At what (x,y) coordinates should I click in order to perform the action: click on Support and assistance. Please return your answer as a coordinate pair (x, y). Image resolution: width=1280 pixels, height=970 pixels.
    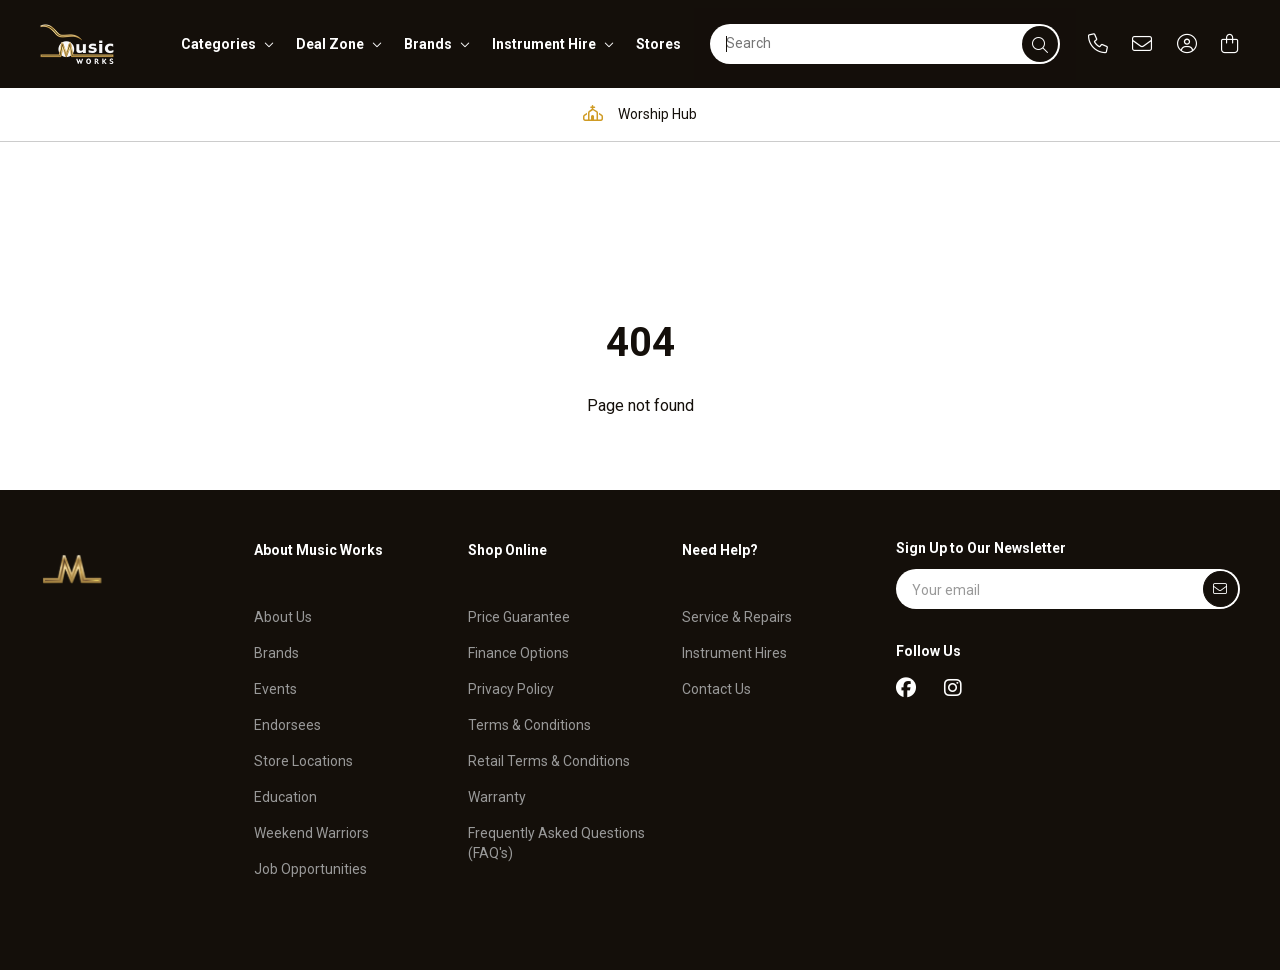
    Looking at the image, I should click on (1089, 113).